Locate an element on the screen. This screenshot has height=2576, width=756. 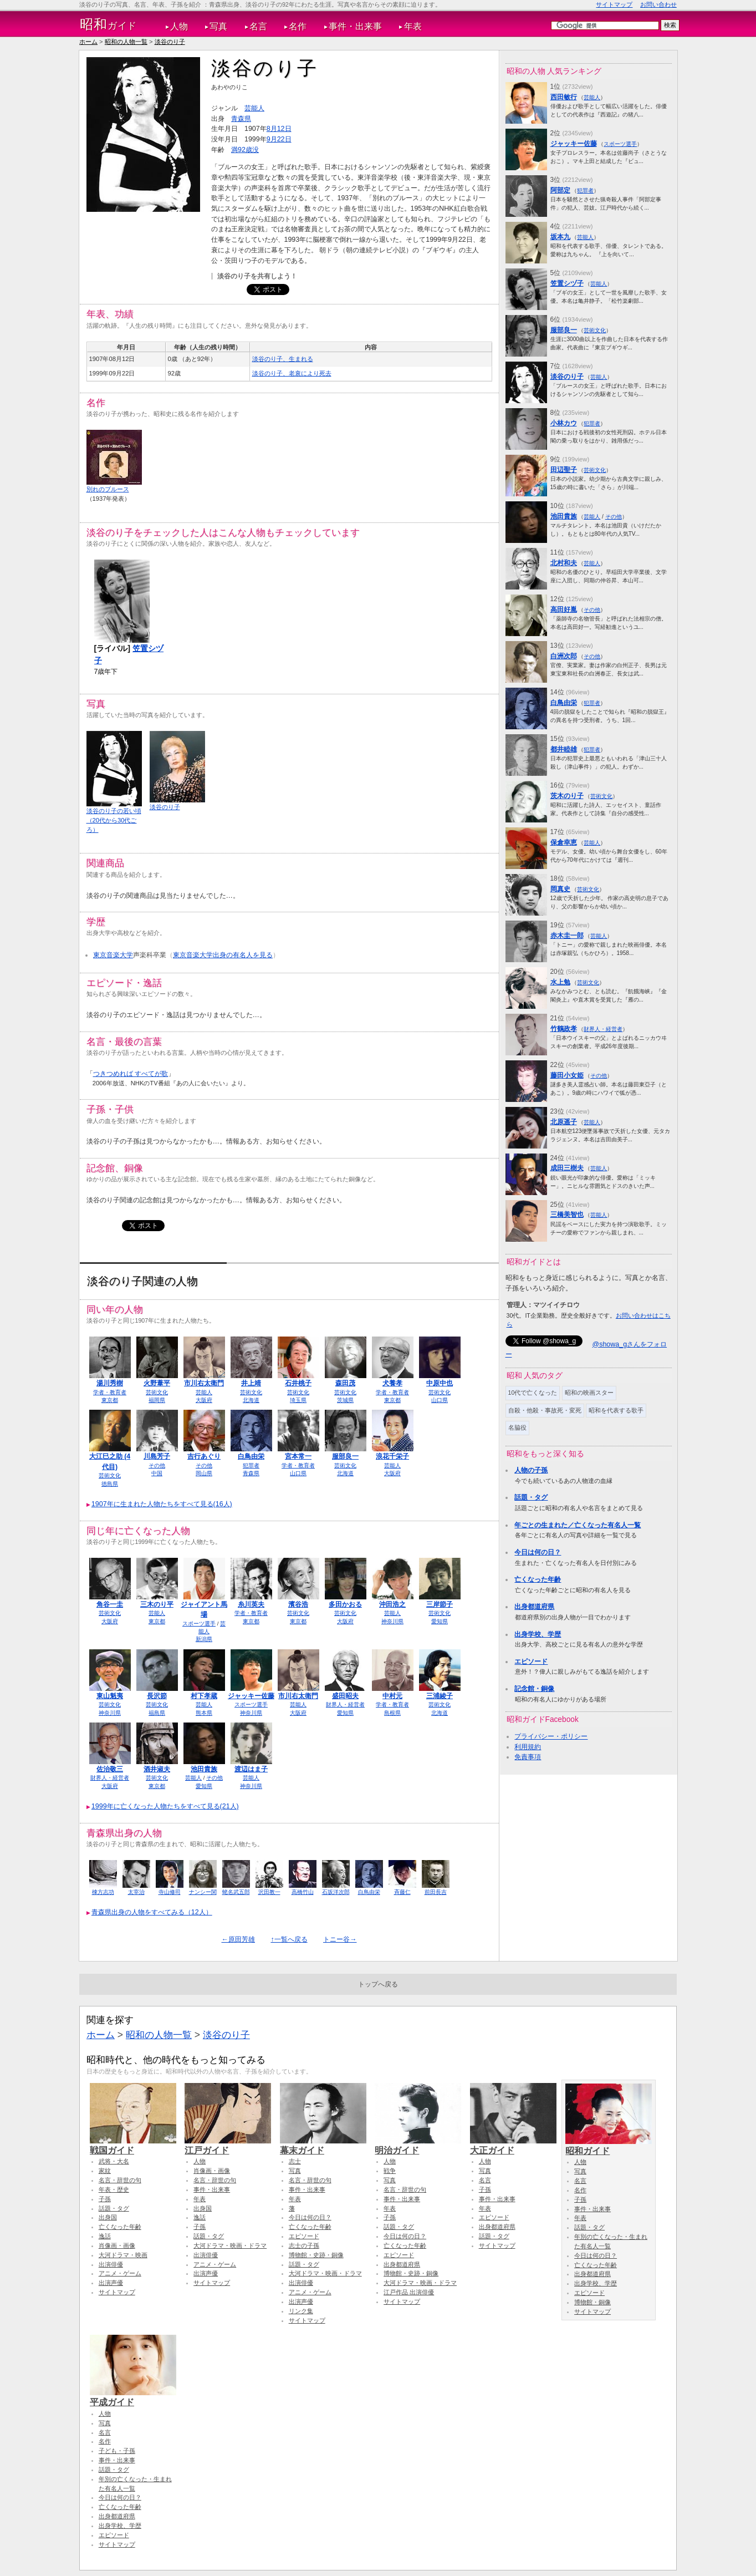
戦争 is located at coordinates (390, 2170).